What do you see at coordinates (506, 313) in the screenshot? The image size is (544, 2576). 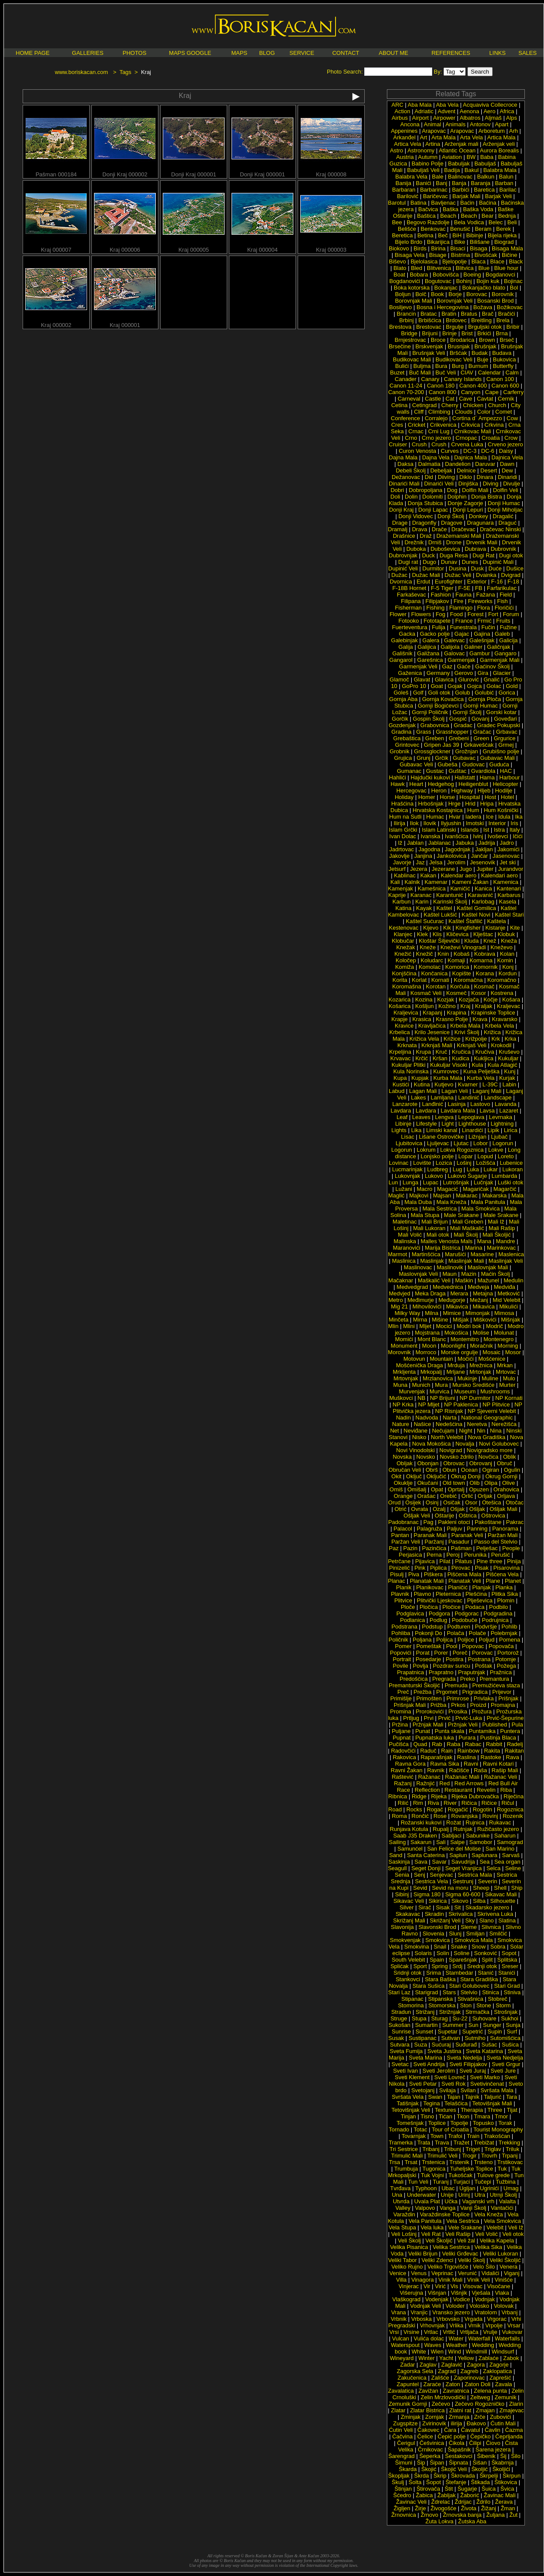 I see `Bračići` at bounding box center [506, 313].